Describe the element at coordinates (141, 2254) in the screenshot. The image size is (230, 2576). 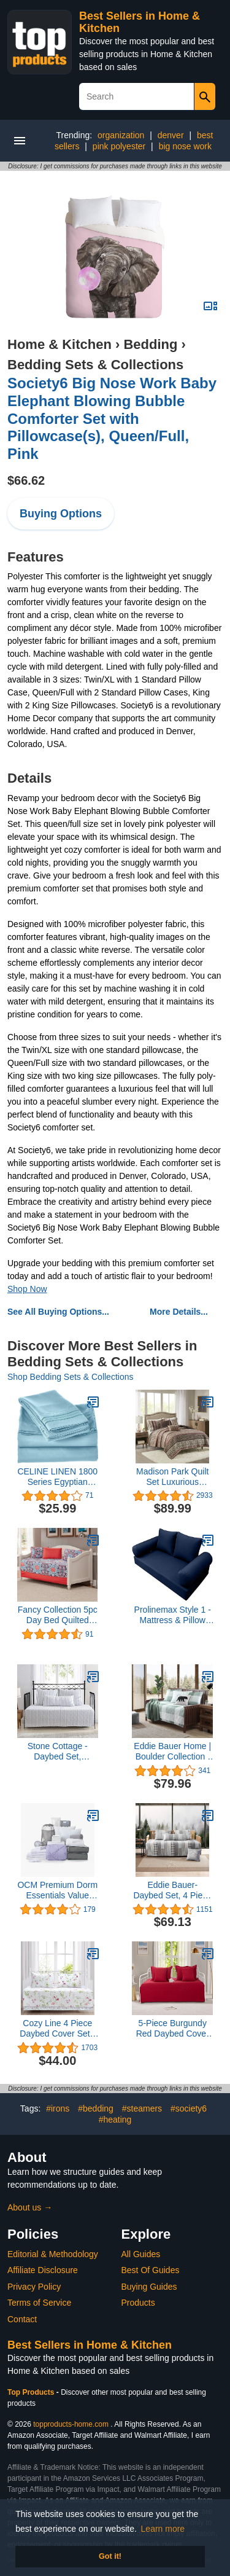
I see `All Guides` at that location.